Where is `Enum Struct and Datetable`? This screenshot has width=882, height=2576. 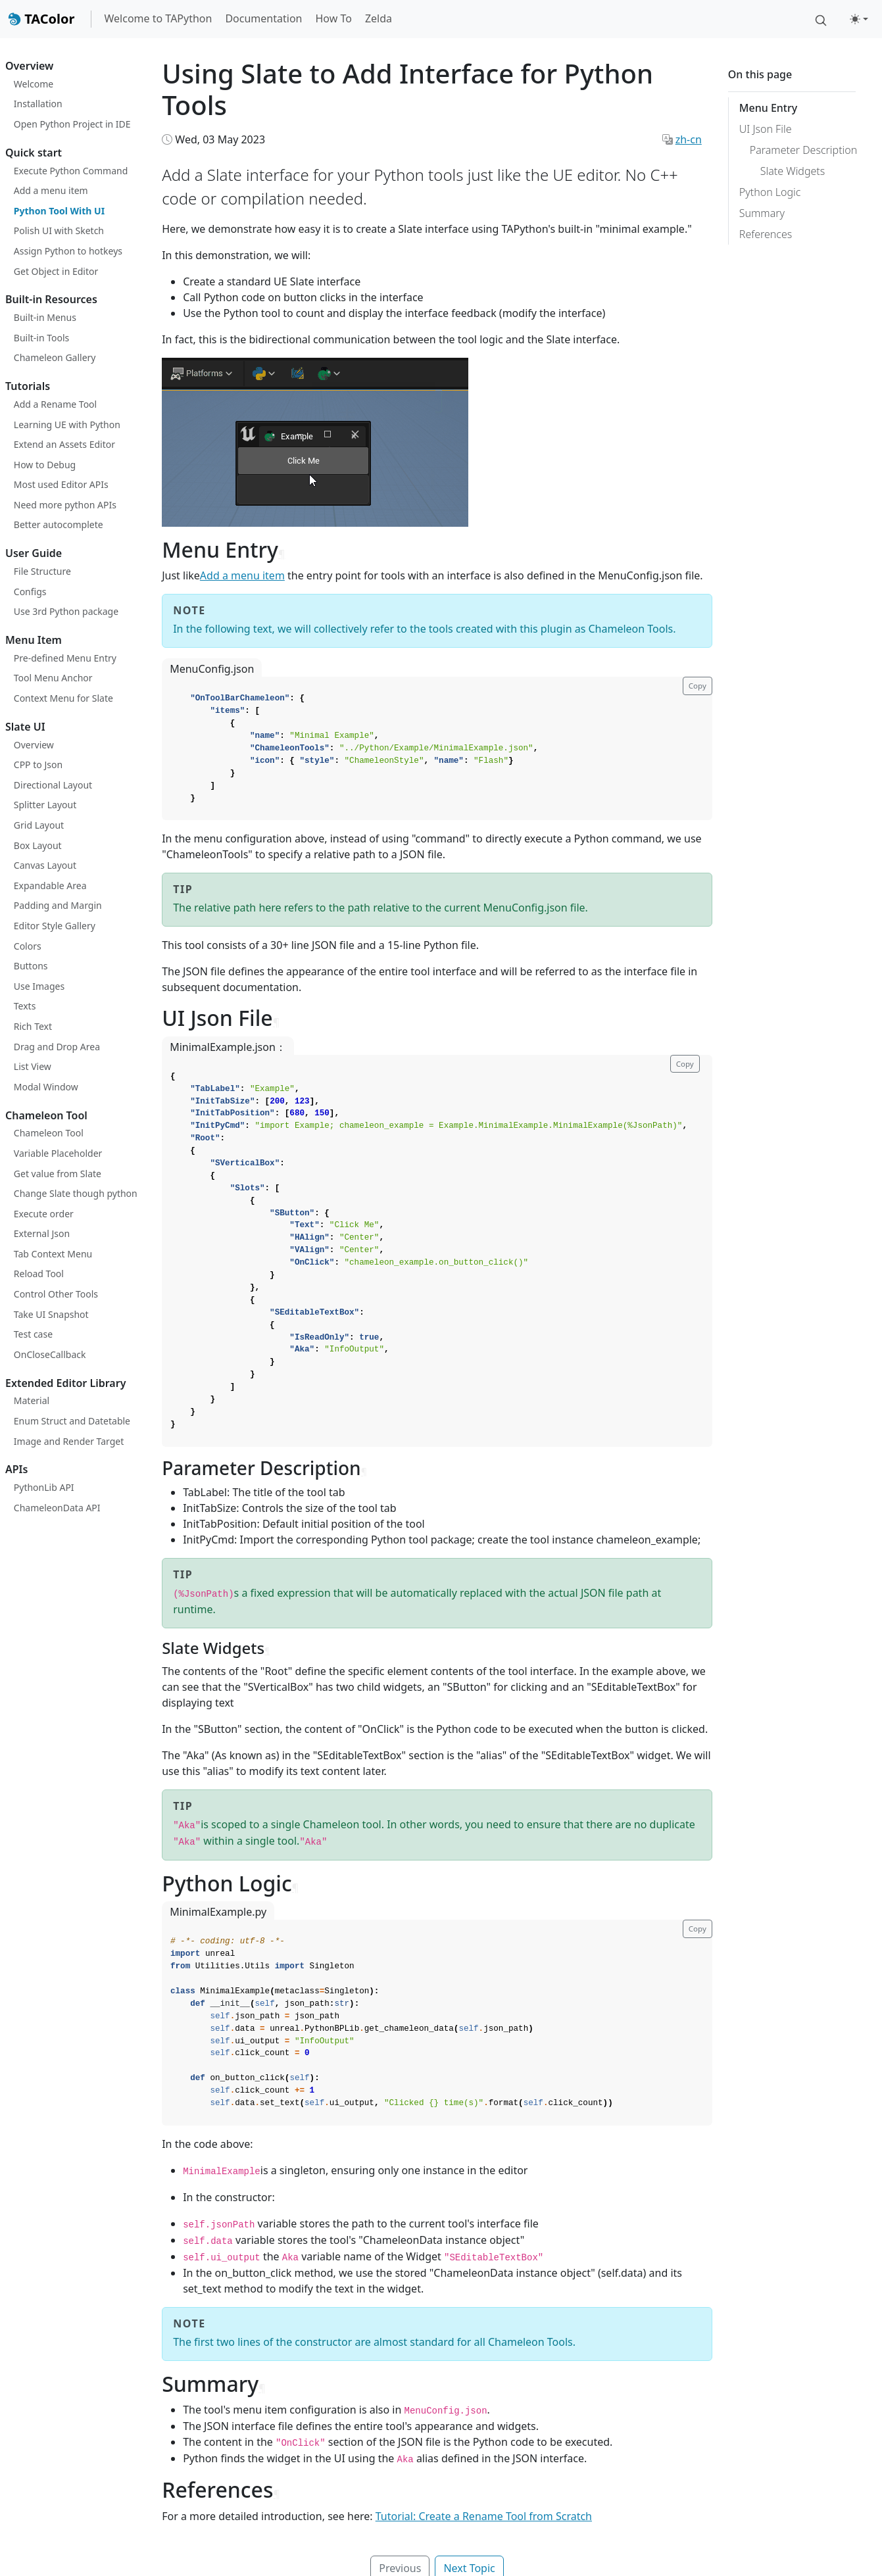 Enum Struct and Datetable is located at coordinates (72, 1421).